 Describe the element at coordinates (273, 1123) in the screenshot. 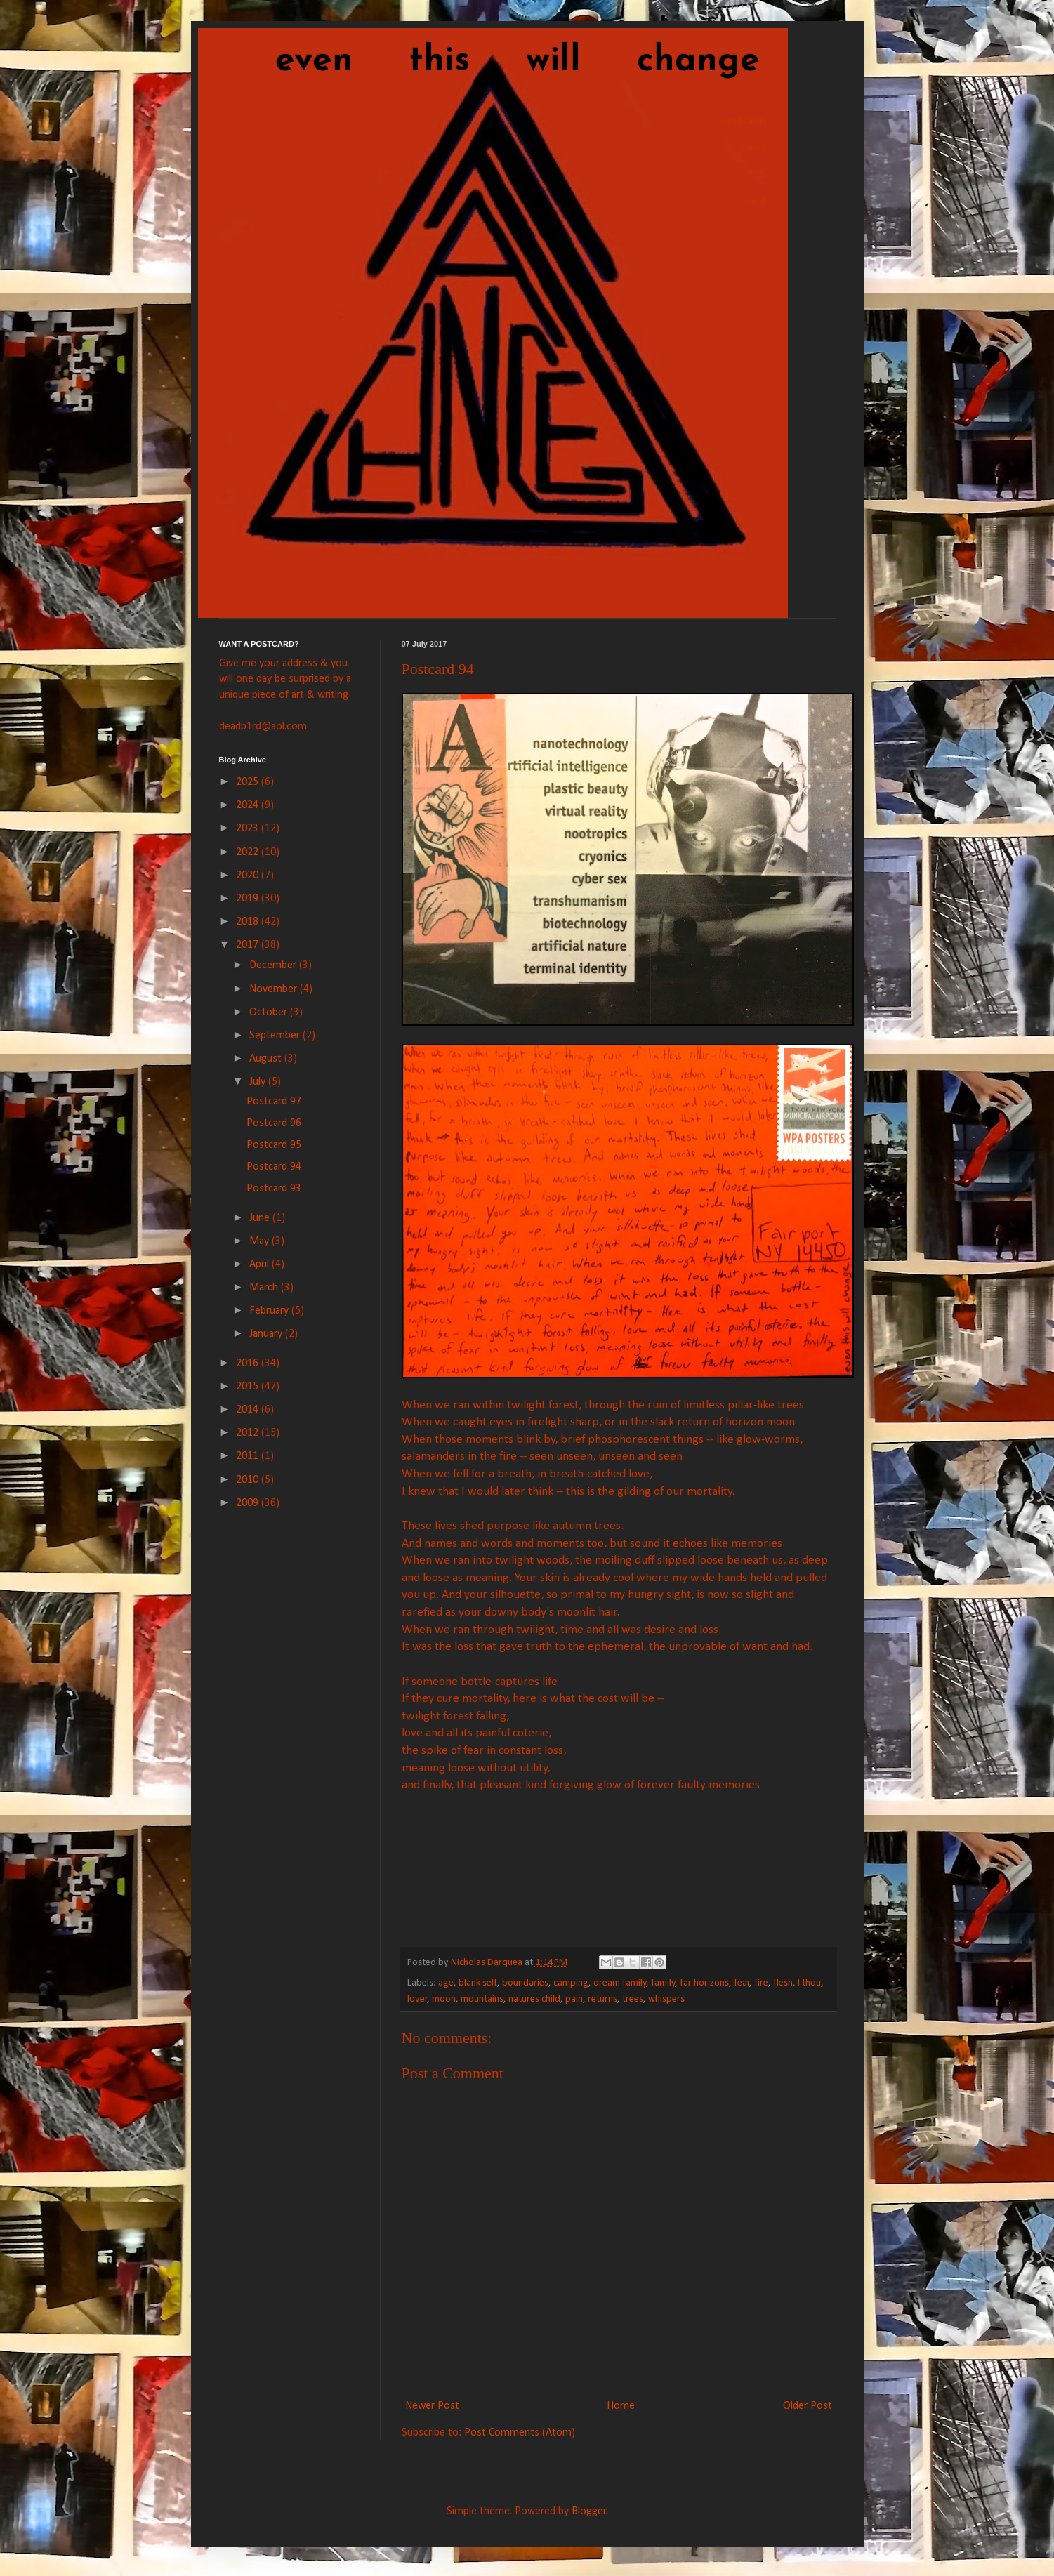

I see `Postcard 96` at that location.